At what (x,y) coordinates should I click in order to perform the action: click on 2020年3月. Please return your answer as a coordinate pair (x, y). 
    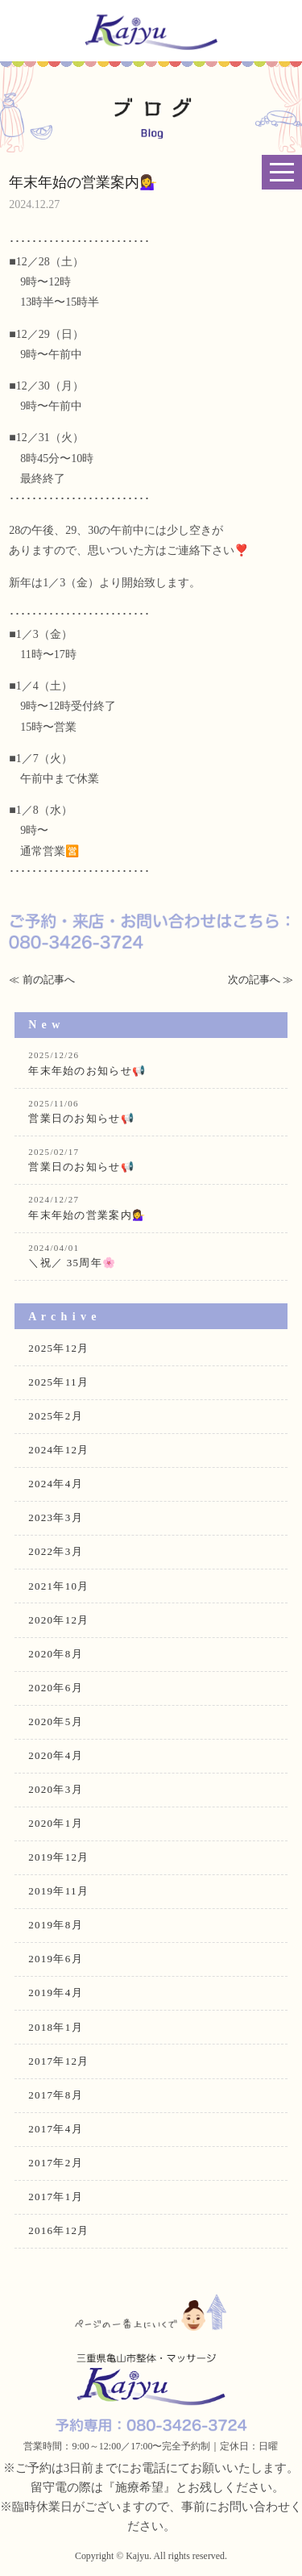
    Looking at the image, I should click on (55, 1789).